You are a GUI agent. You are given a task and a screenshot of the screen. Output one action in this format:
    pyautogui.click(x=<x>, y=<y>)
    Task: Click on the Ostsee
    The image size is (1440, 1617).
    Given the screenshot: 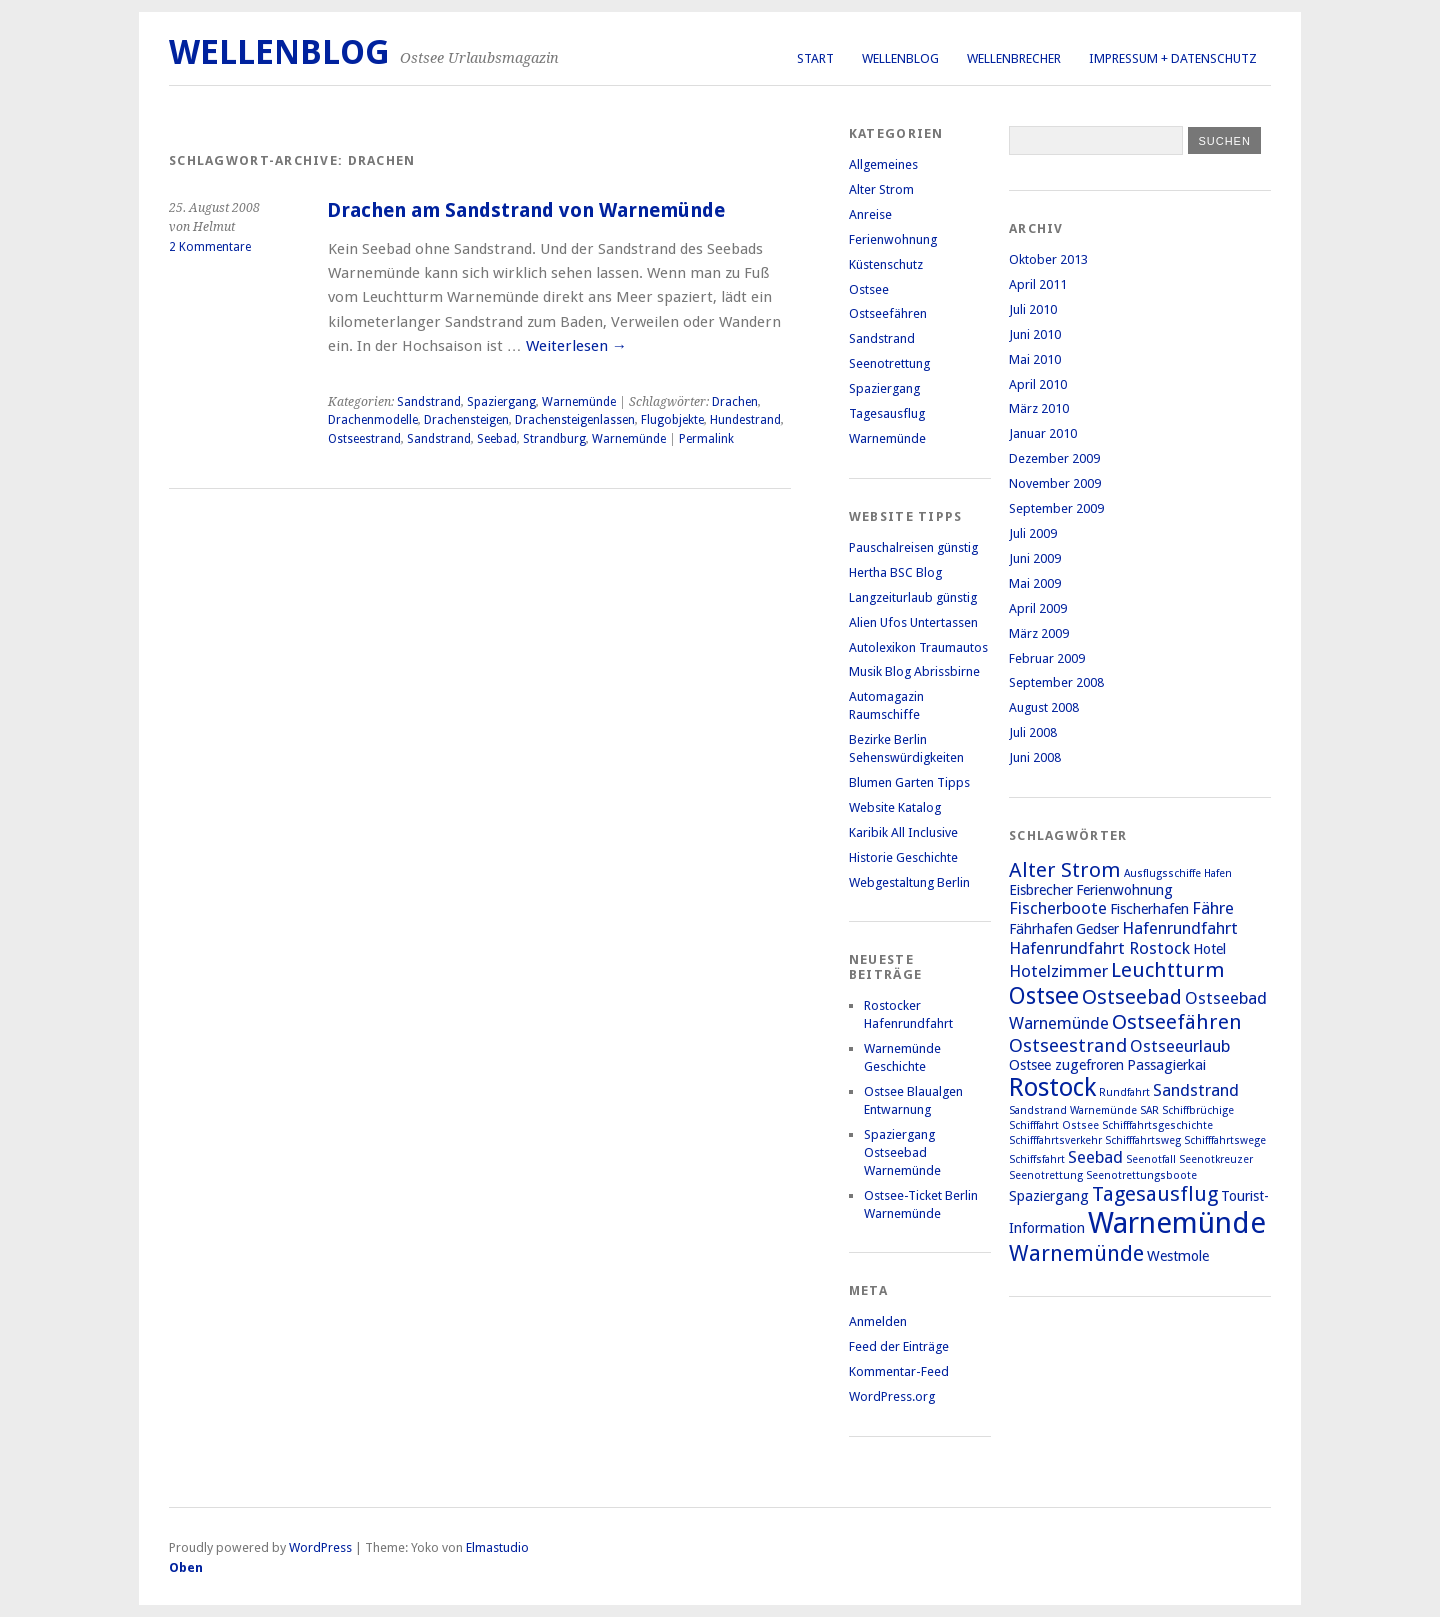 What is the action you would take?
    pyautogui.click(x=869, y=289)
    